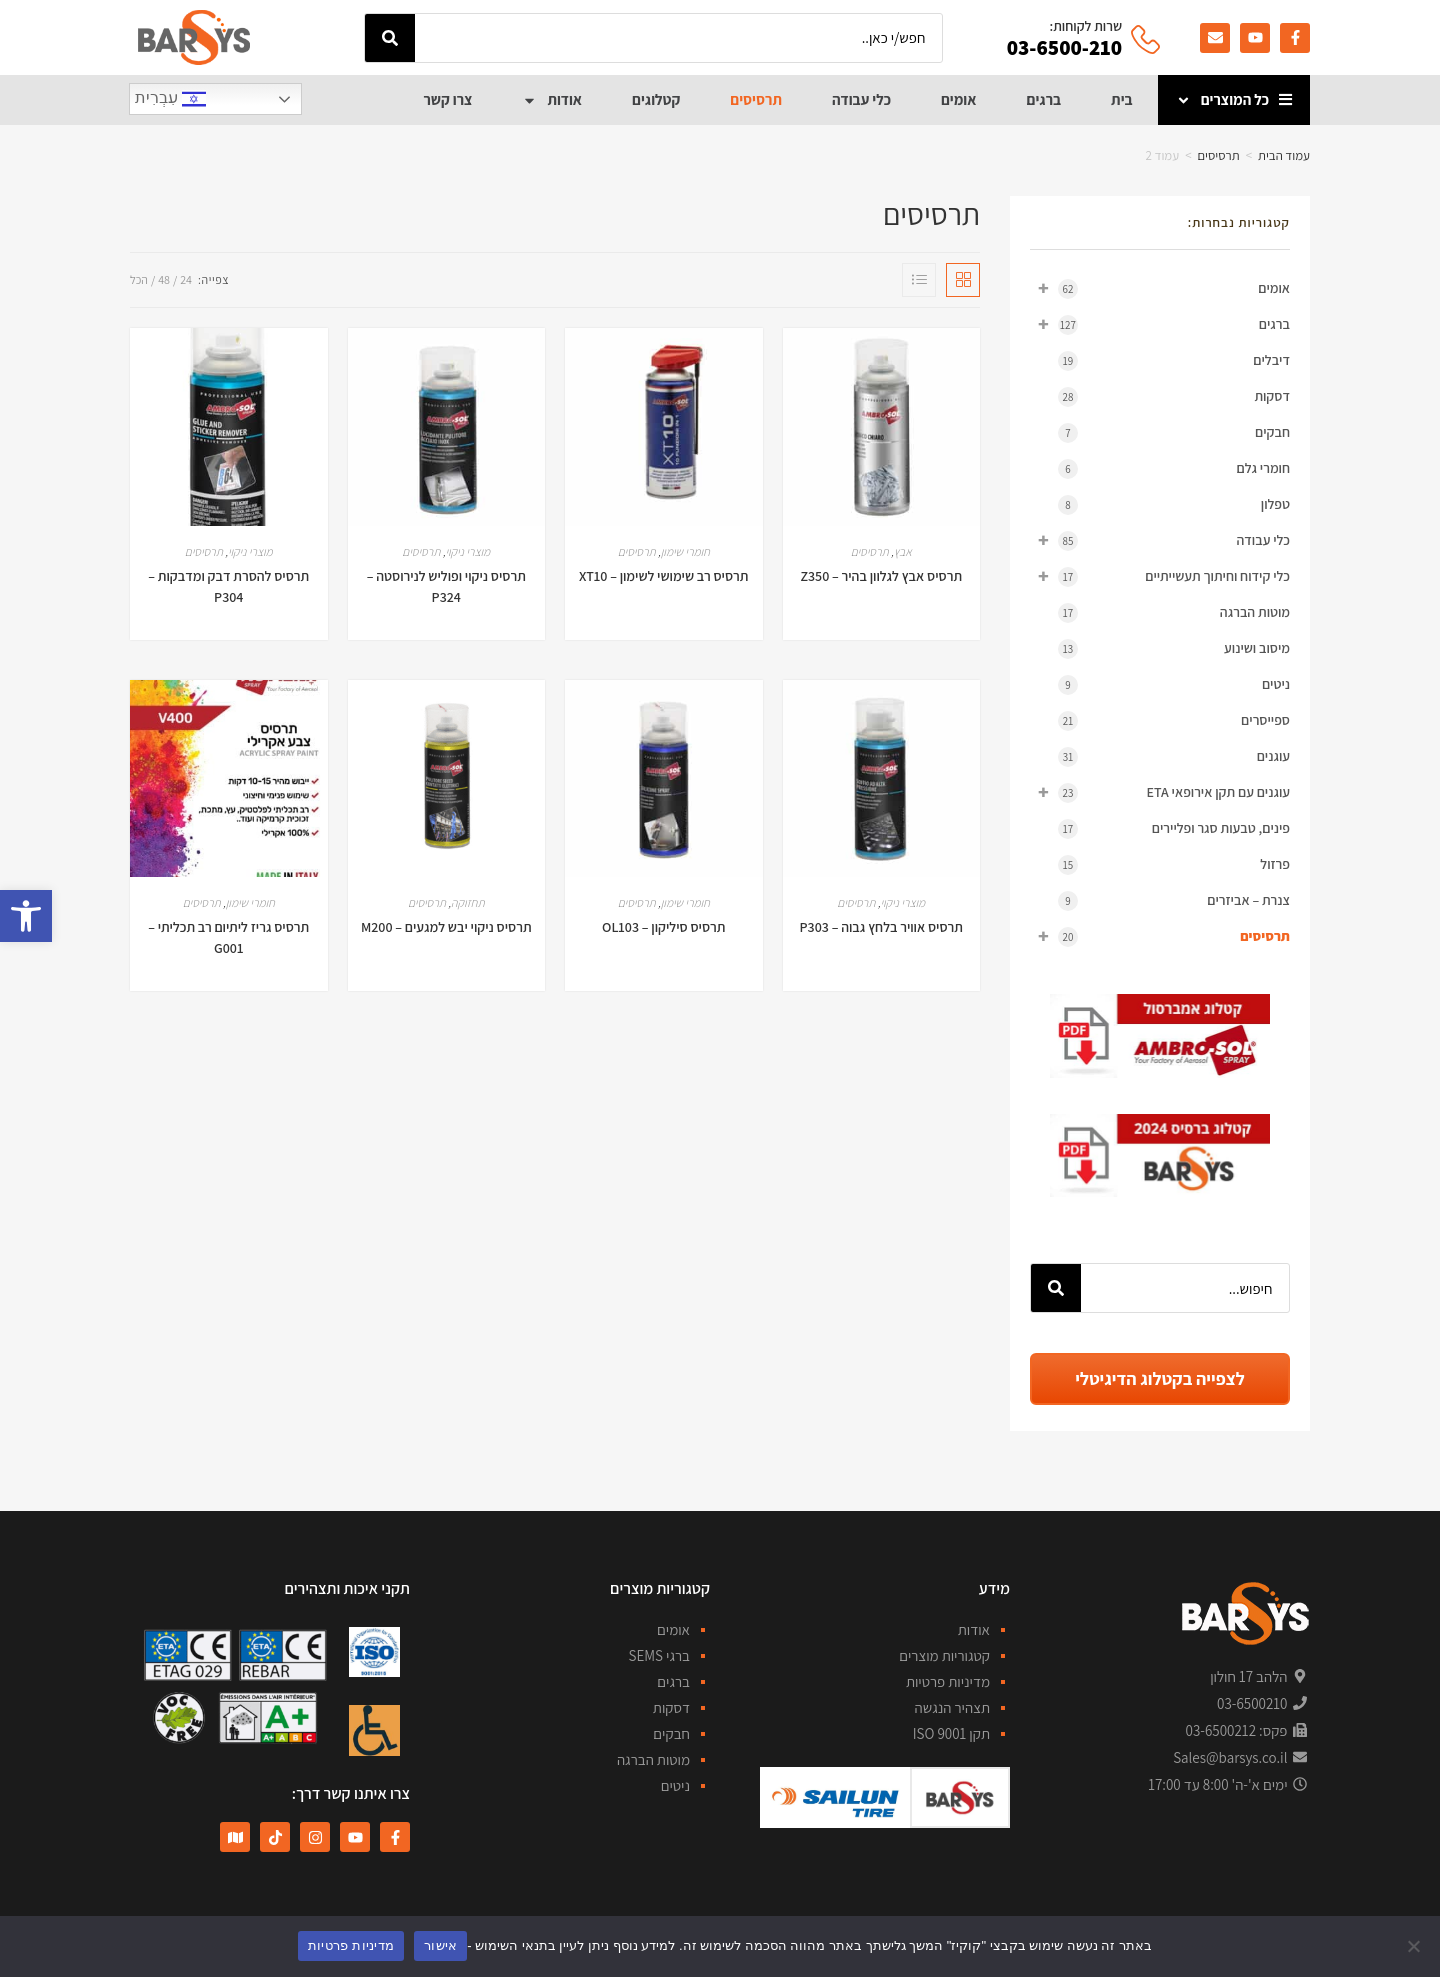  Describe the element at coordinates (1222, 100) in the screenshot. I see `כל המוצרים` at that location.